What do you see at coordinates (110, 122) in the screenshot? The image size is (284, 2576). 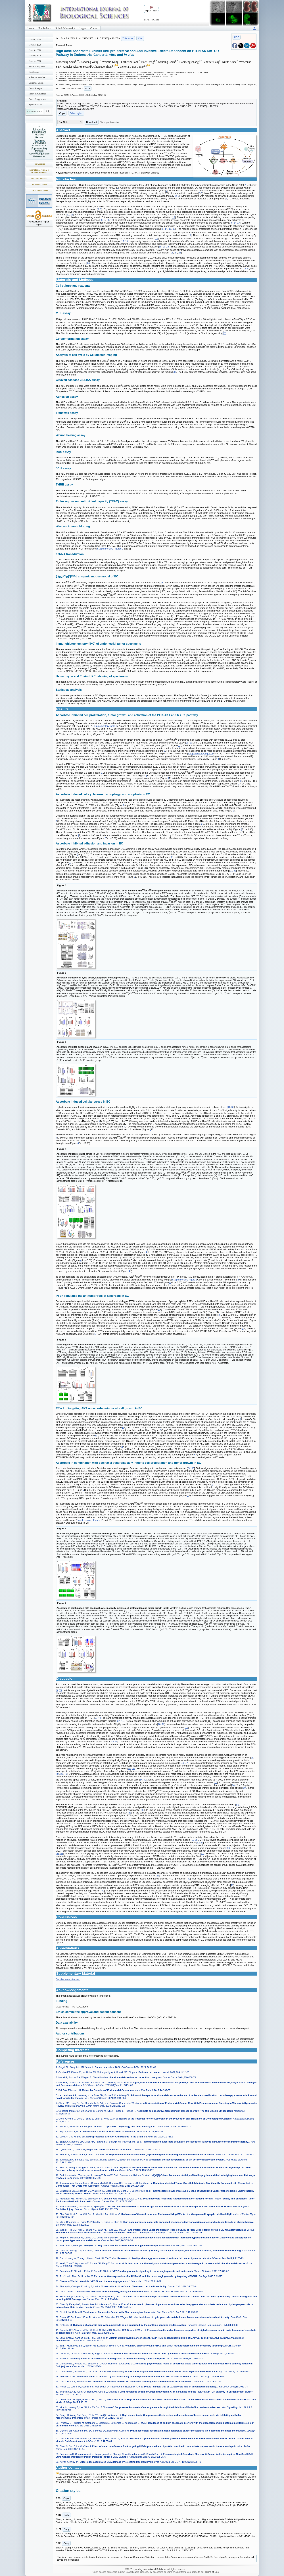 I see `File import instruction` at bounding box center [110, 122].